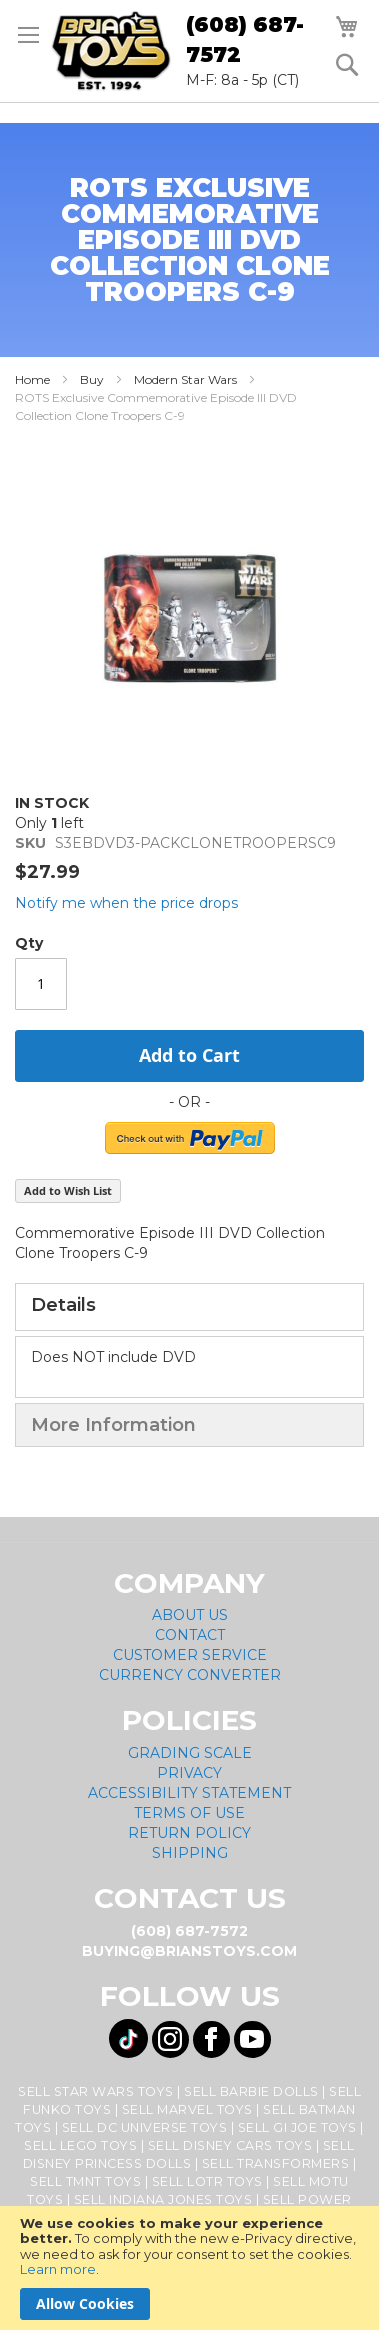 Image resolution: width=379 pixels, height=2330 pixels. I want to click on Currency Converter, so click(190, 1675).